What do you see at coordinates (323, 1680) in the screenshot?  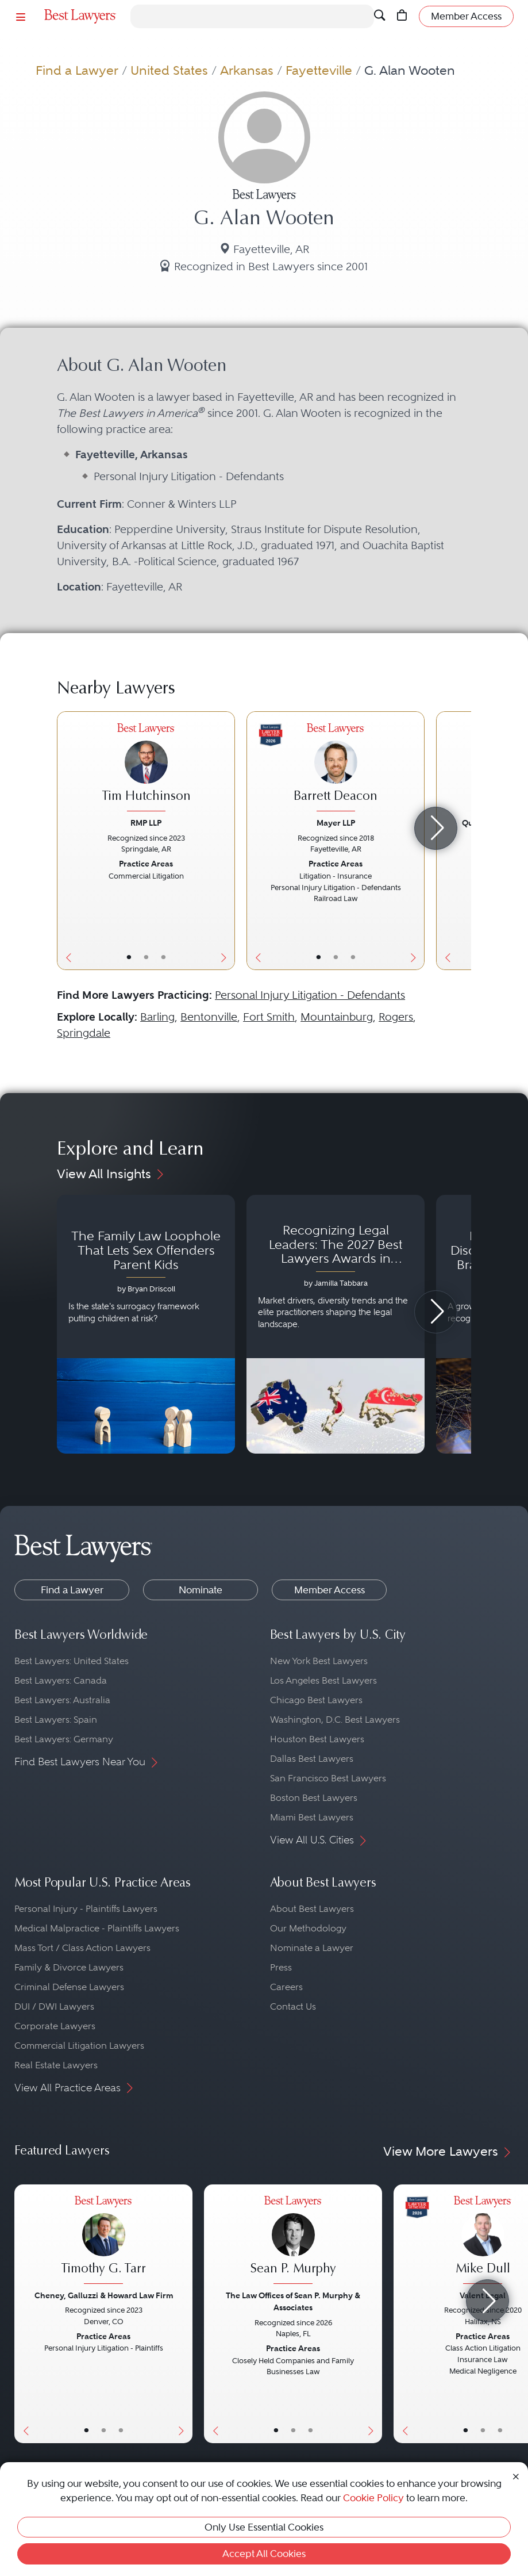 I see `Los Angeles Best Lawyers` at bounding box center [323, 1680].